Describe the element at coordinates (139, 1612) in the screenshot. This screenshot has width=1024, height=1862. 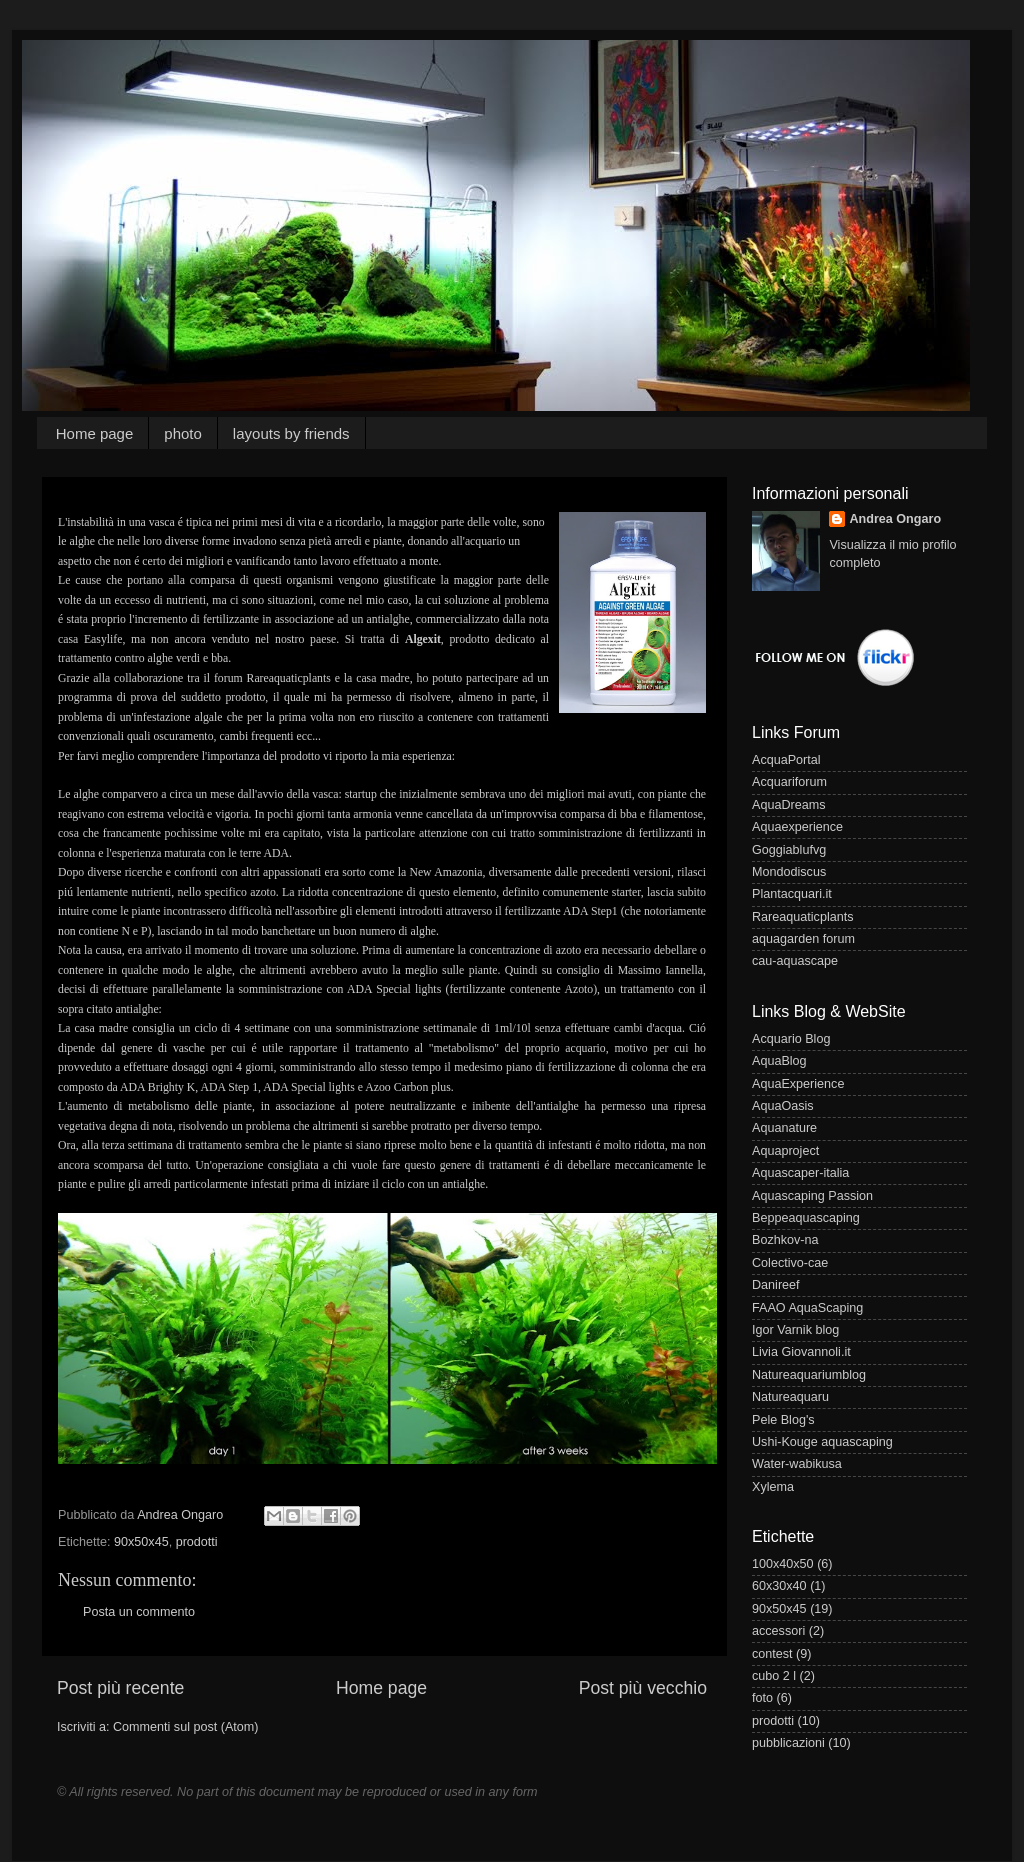
I see `Posta un commento` at that location.